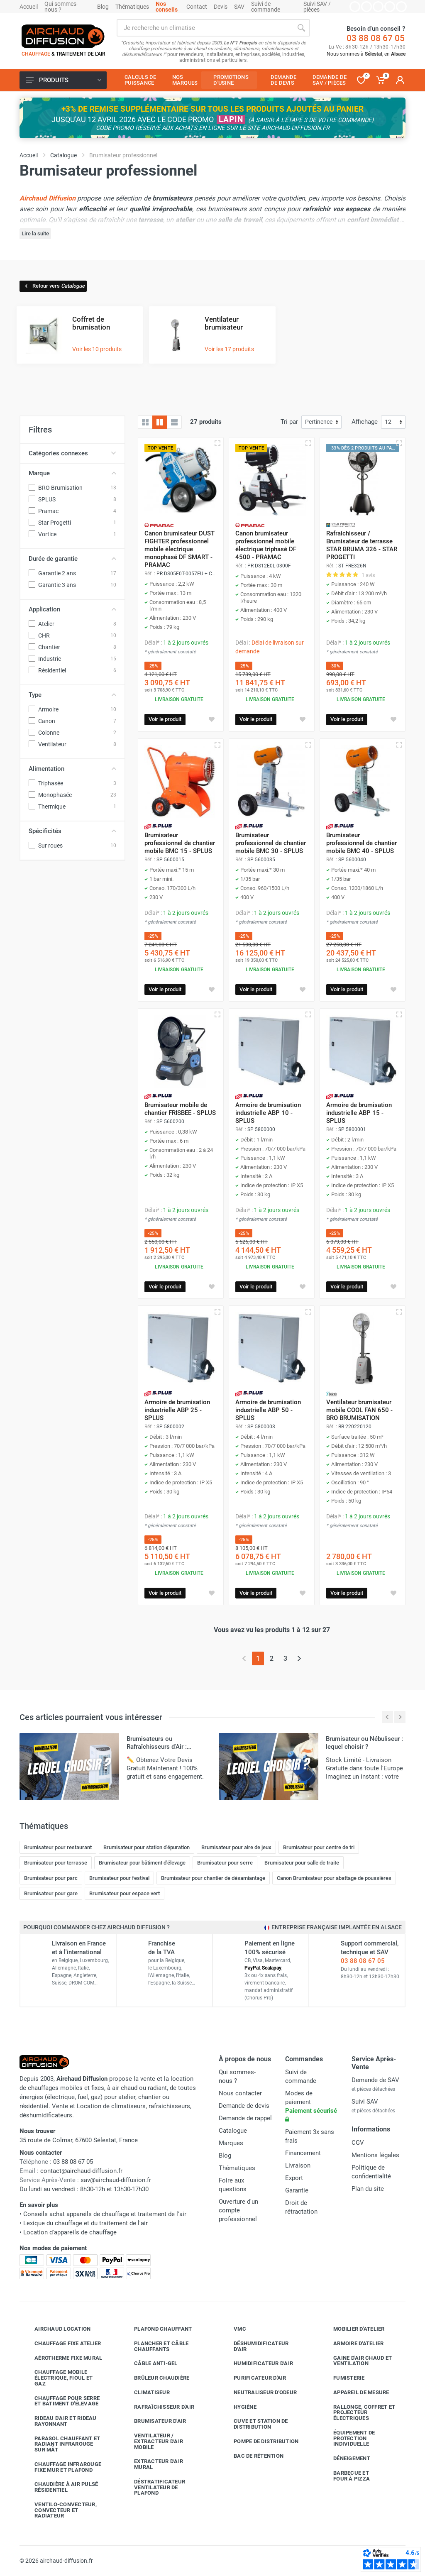 Image resolution: width=425 pixels, height=2576 pixels. Describe the element at coordinates (81, 2171) in the screenshot. I see `contact@airchaud-diffusion.fr` at that location.